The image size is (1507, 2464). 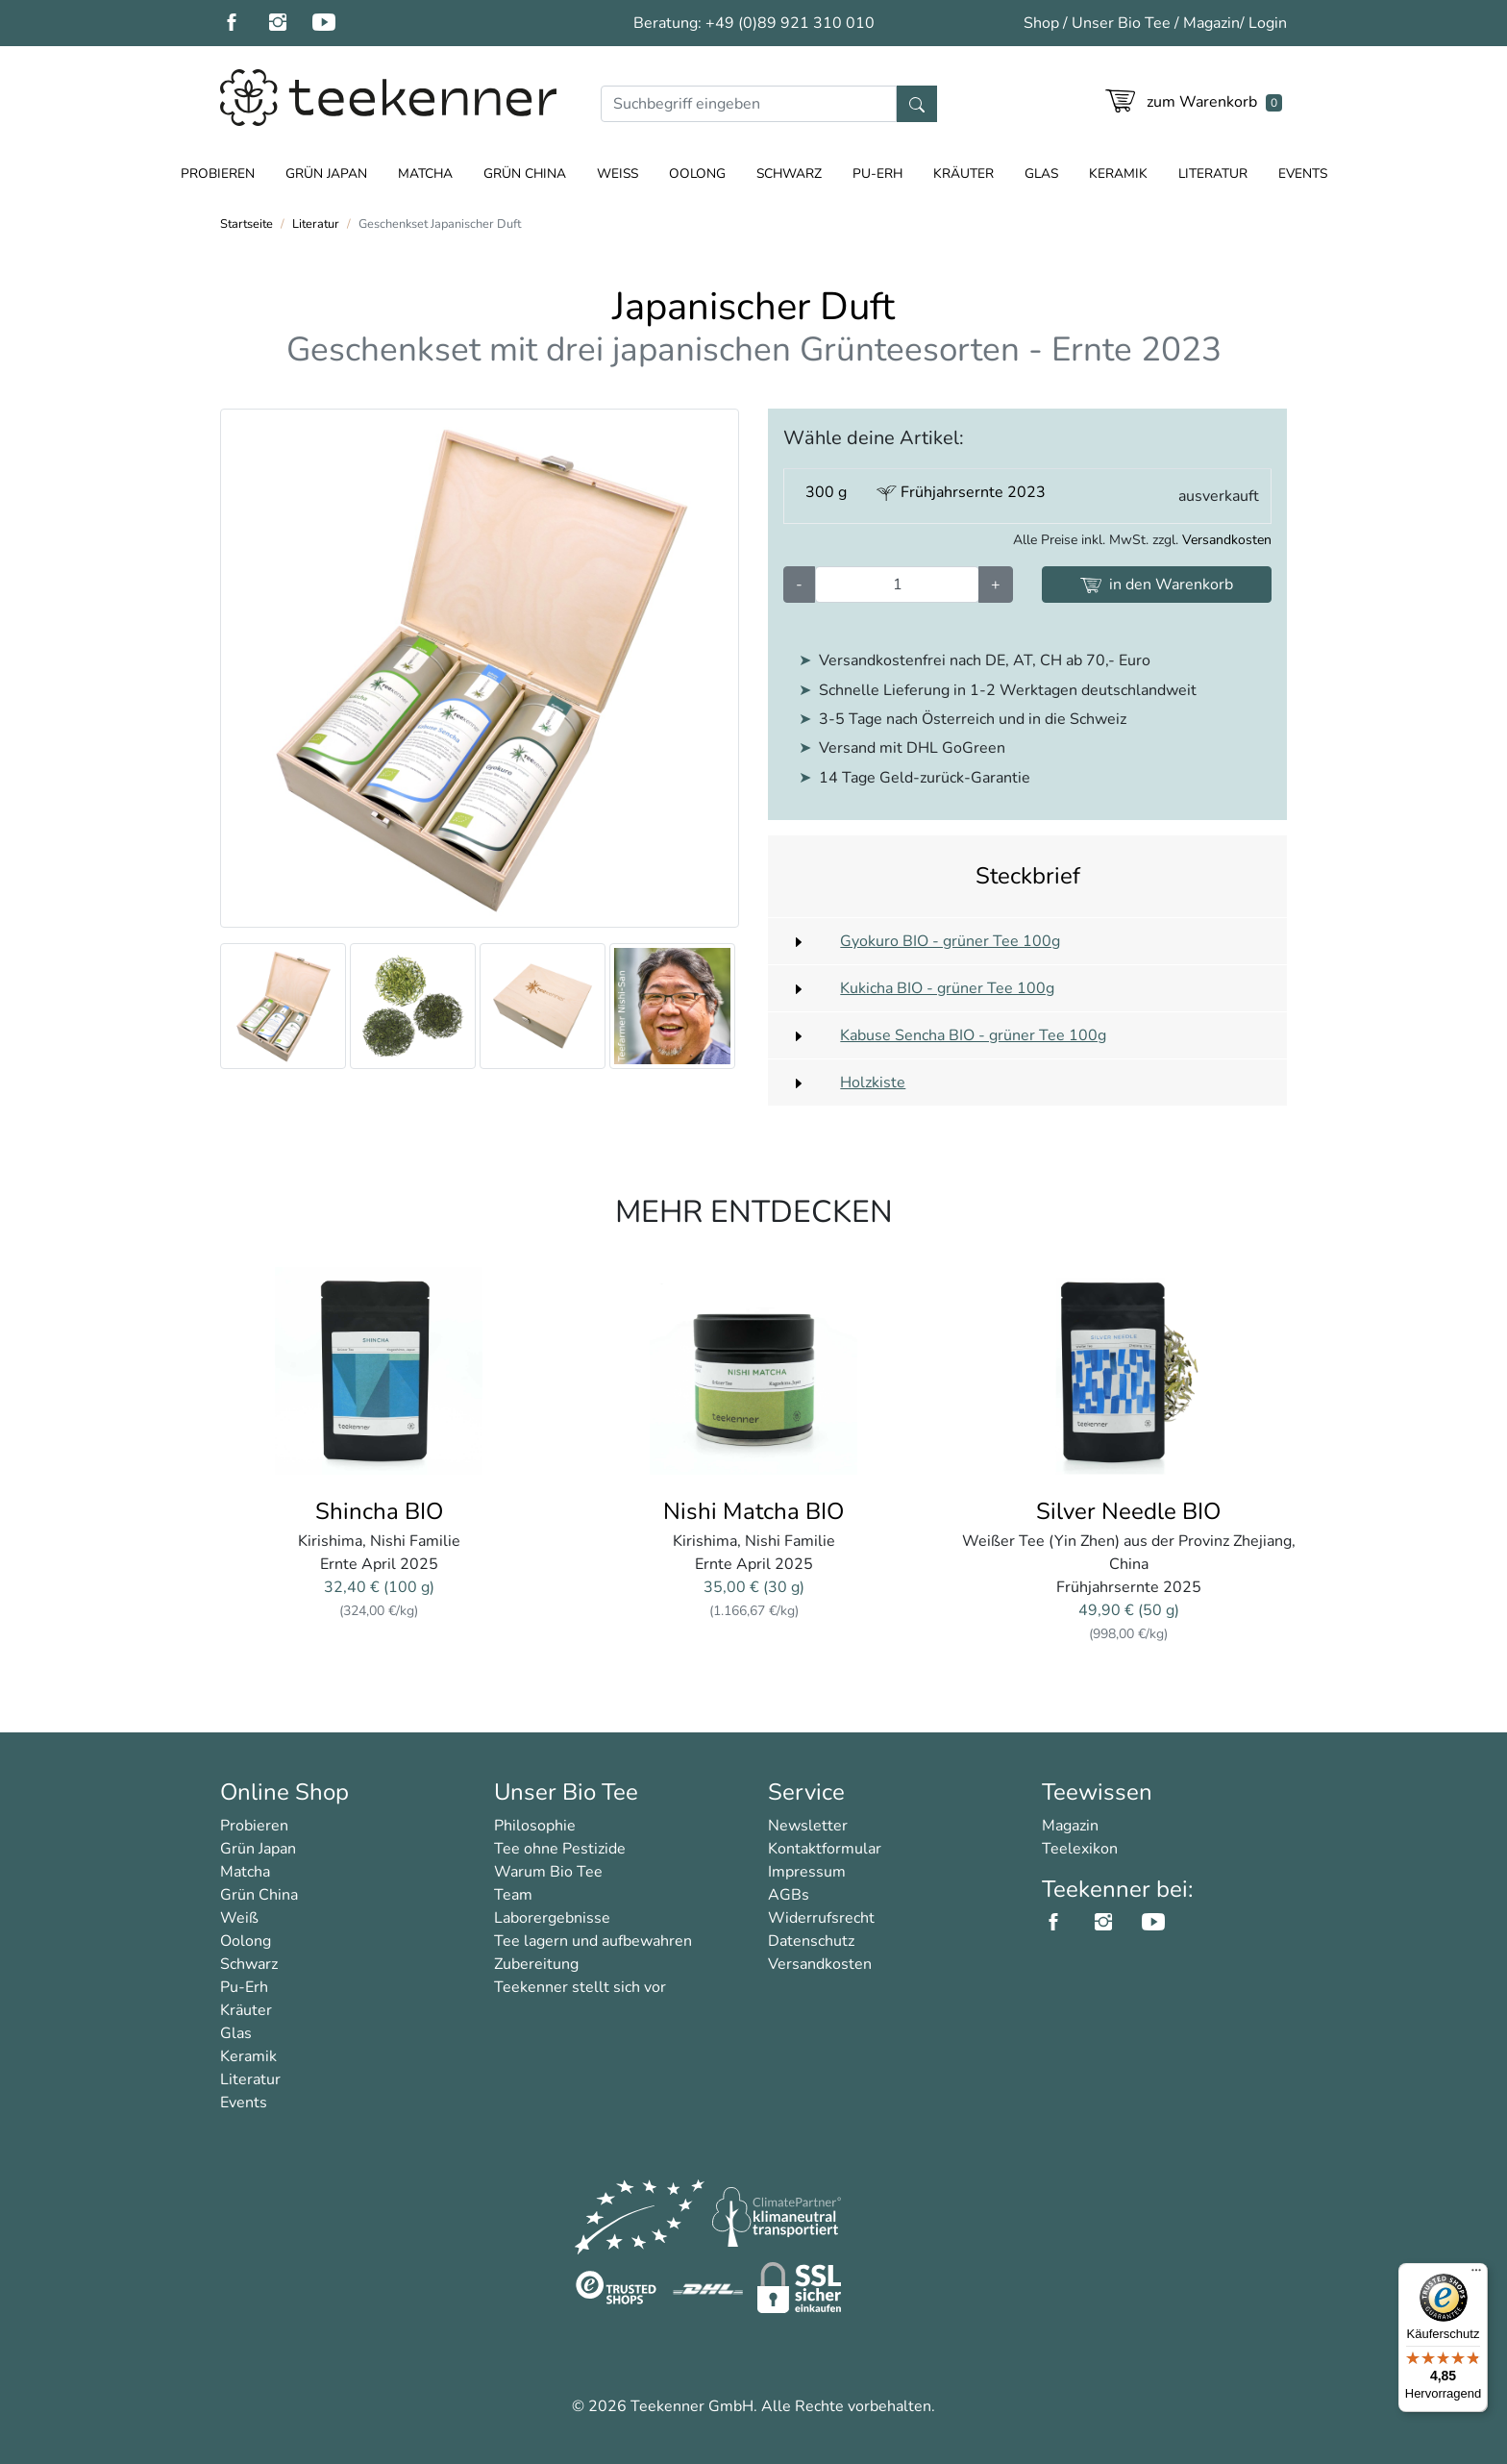 What do you see at coordinates (1121, 23) in the screenshot?
I see `Unser Bio Tee` at bounding box center [1121, 23].